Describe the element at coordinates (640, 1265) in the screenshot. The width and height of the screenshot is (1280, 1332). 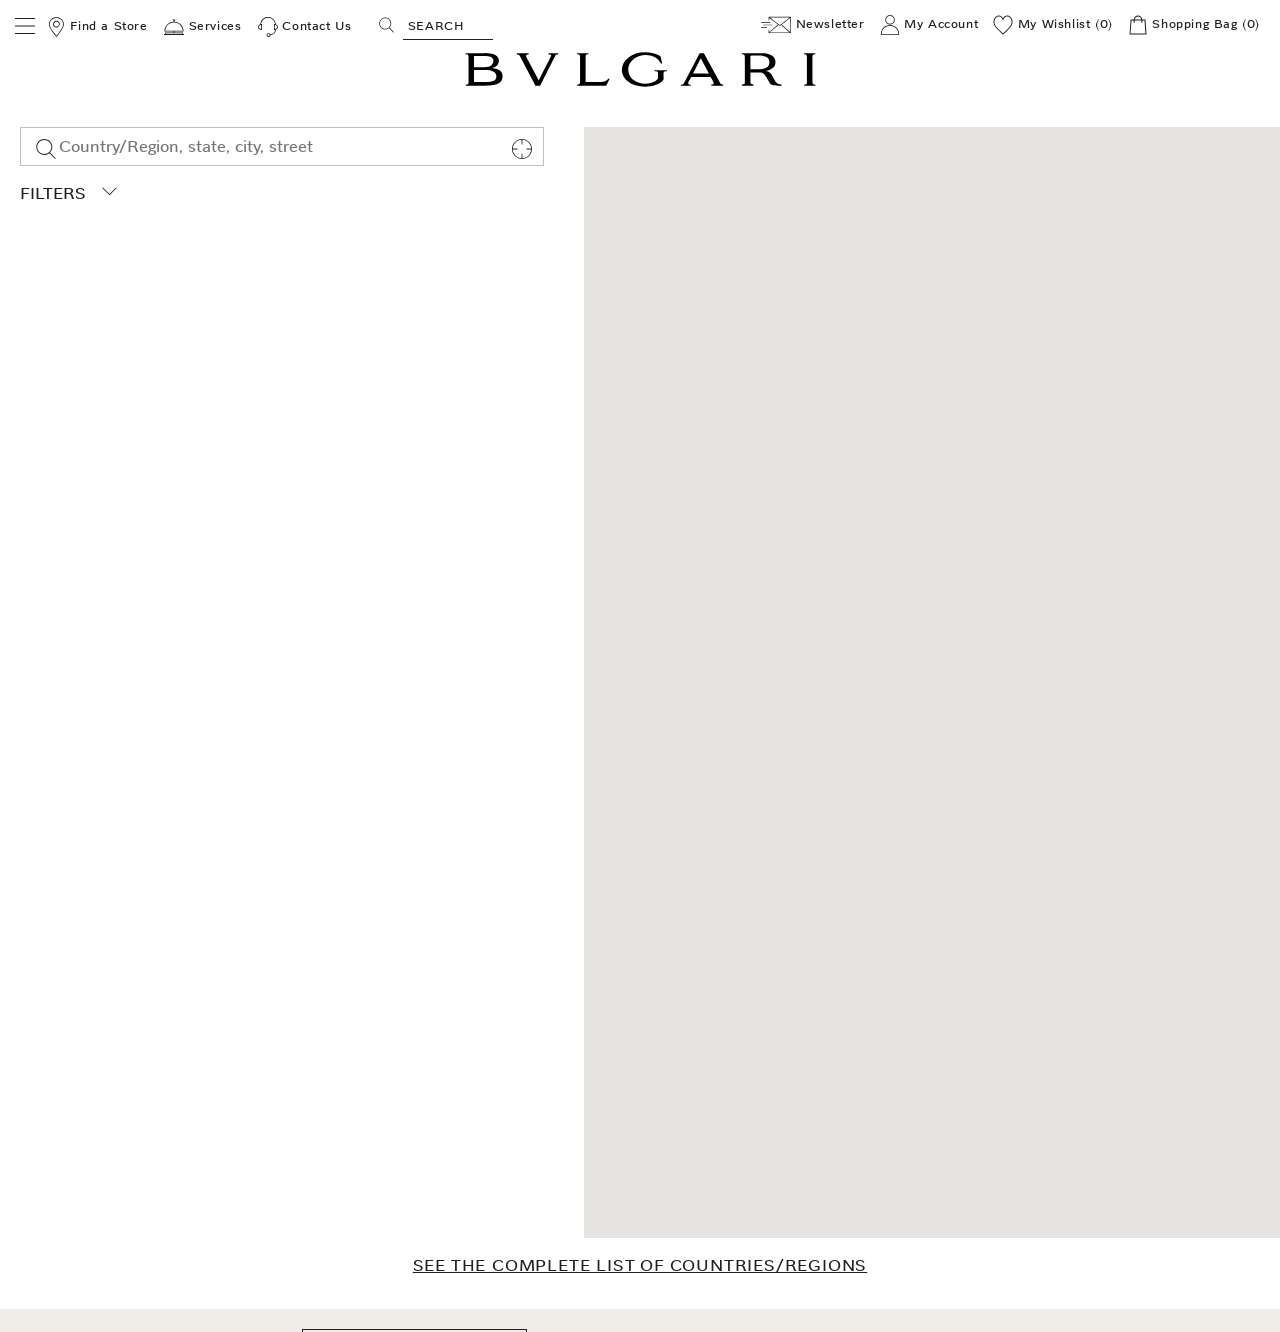
I see `SEE THE COMPLETE LIST OF COUNTRIES/REGIONS` at that location.